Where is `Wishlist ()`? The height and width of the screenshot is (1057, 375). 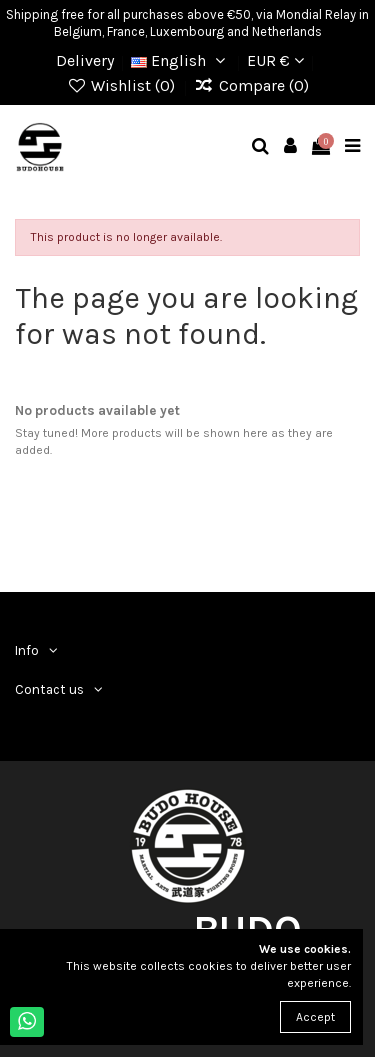 Wishlist () is located at coordinates (122, 85).